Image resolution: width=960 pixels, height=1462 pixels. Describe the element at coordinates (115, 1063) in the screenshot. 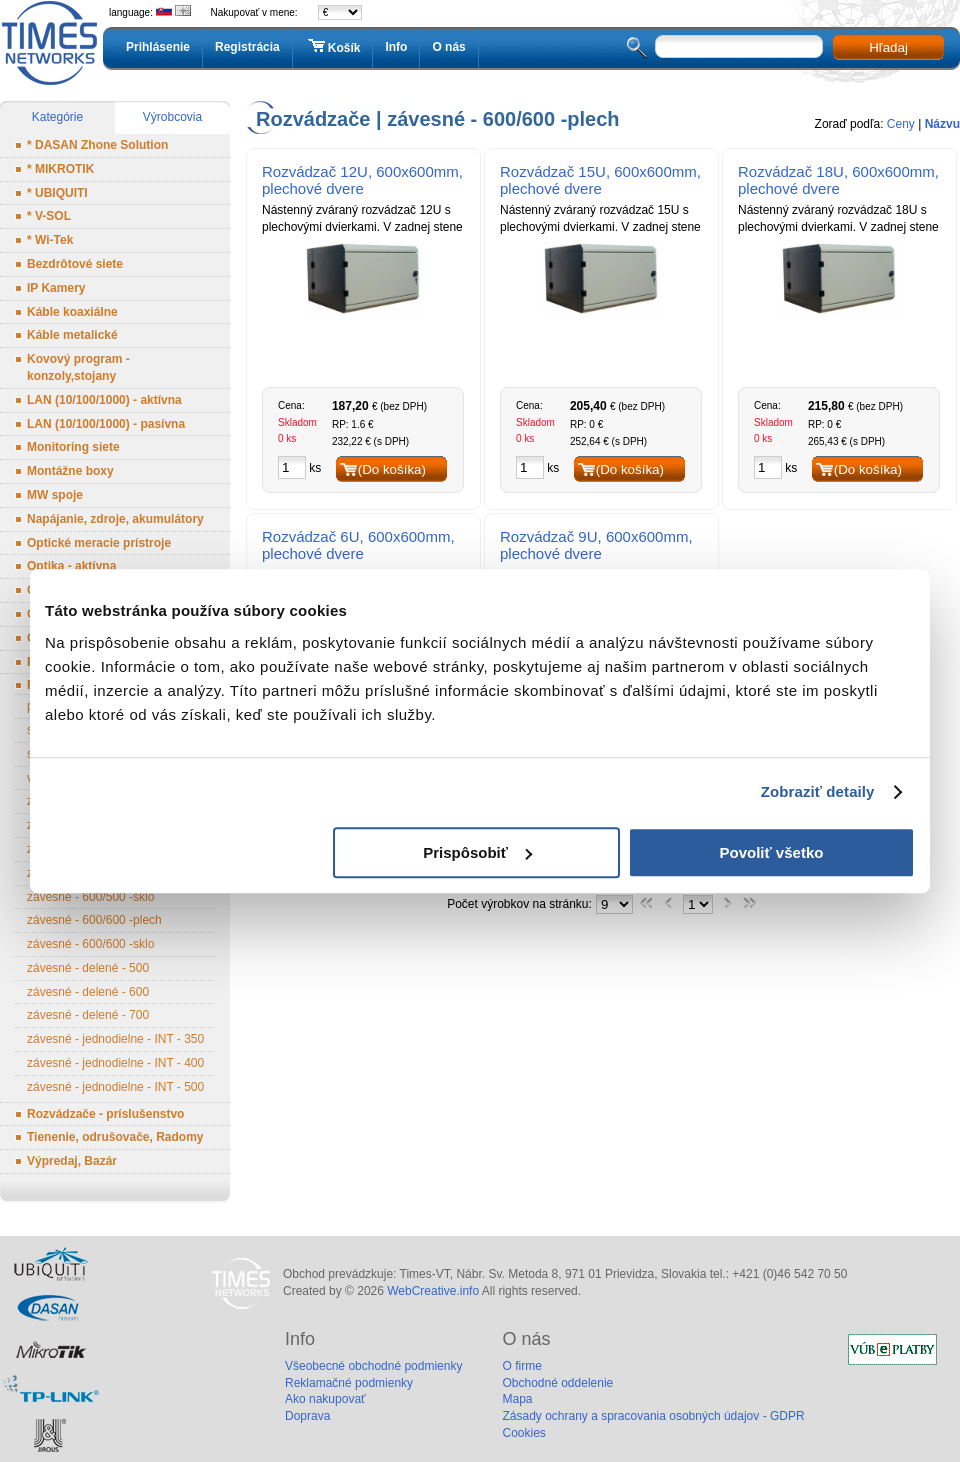

I see `závesné - jednodielne - INT - 400` at that location.